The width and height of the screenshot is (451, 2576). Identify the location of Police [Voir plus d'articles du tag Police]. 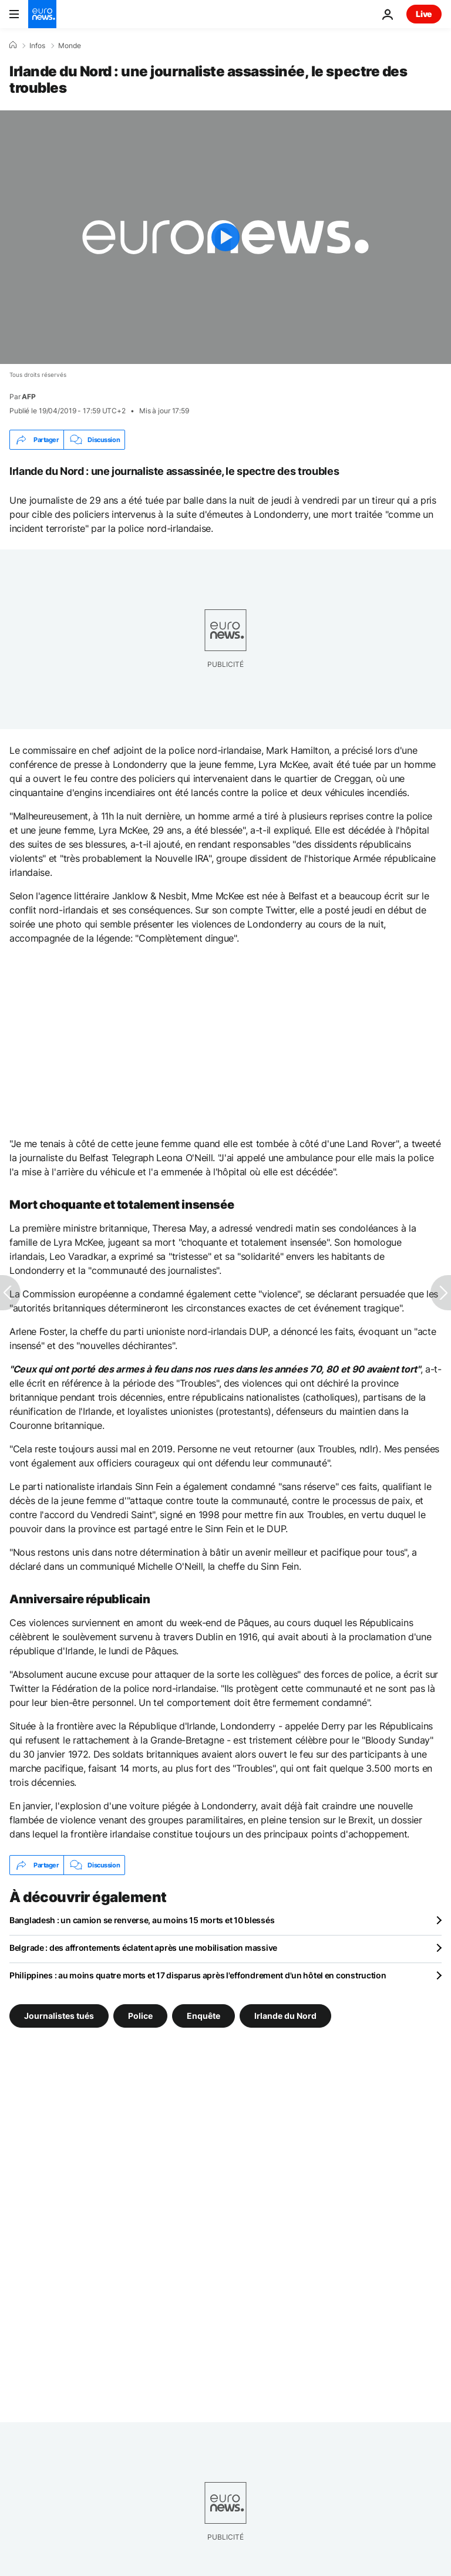
(140, 2016).